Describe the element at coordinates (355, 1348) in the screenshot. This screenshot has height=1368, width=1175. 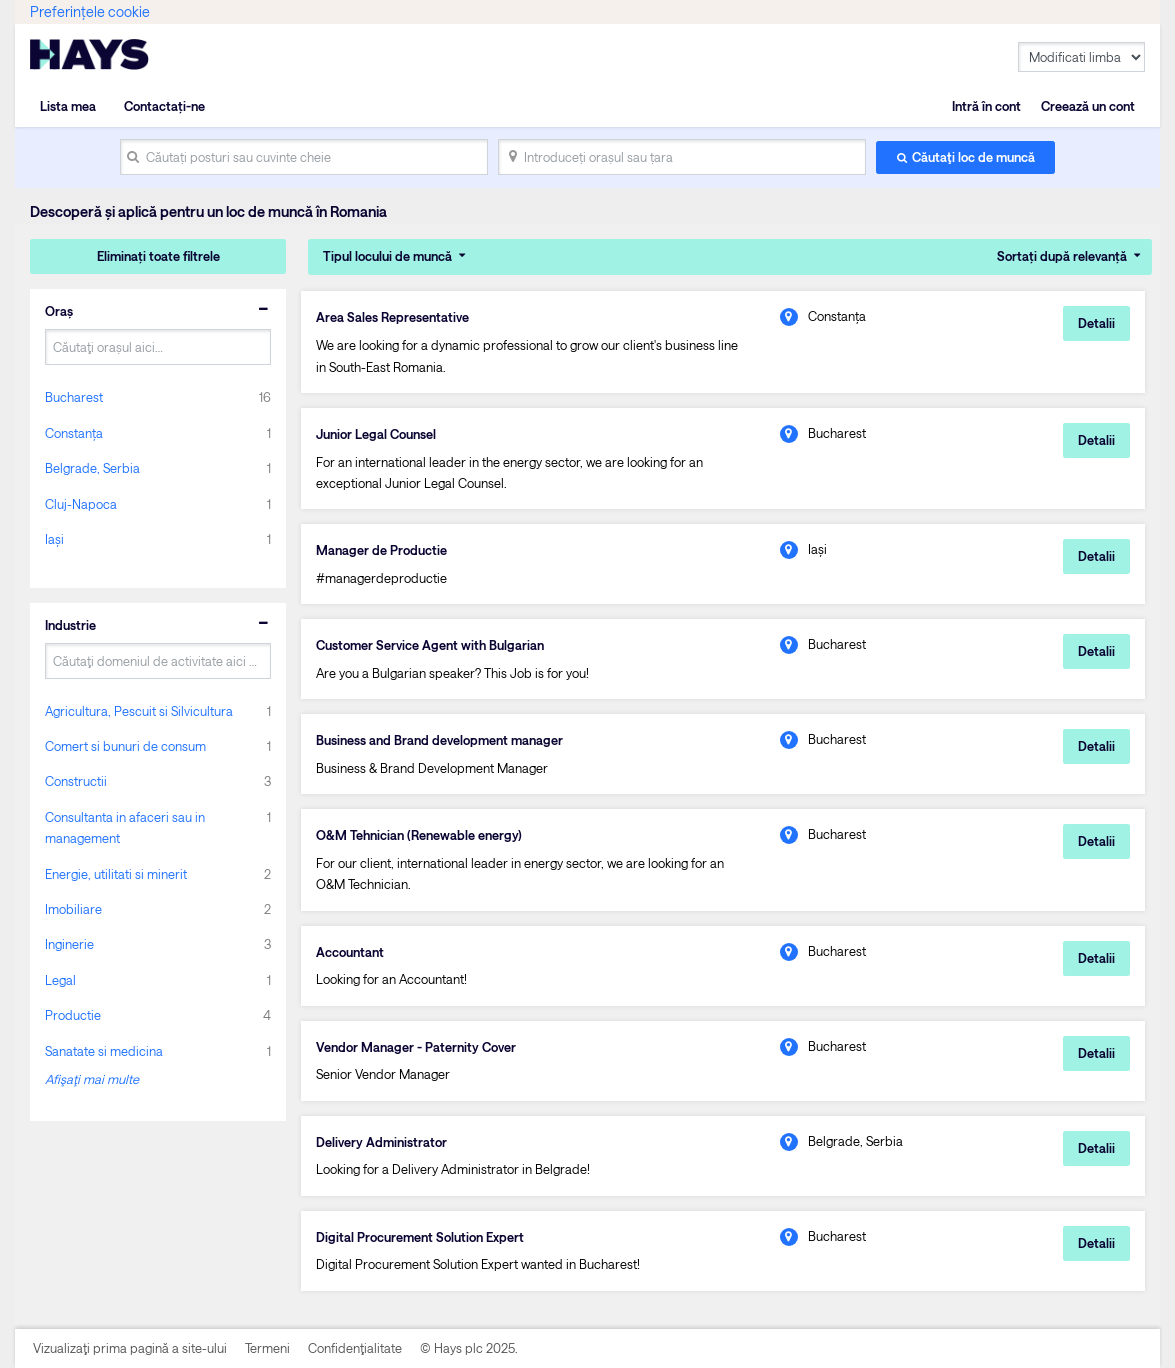
I see `Confidenţialitate` at that location.